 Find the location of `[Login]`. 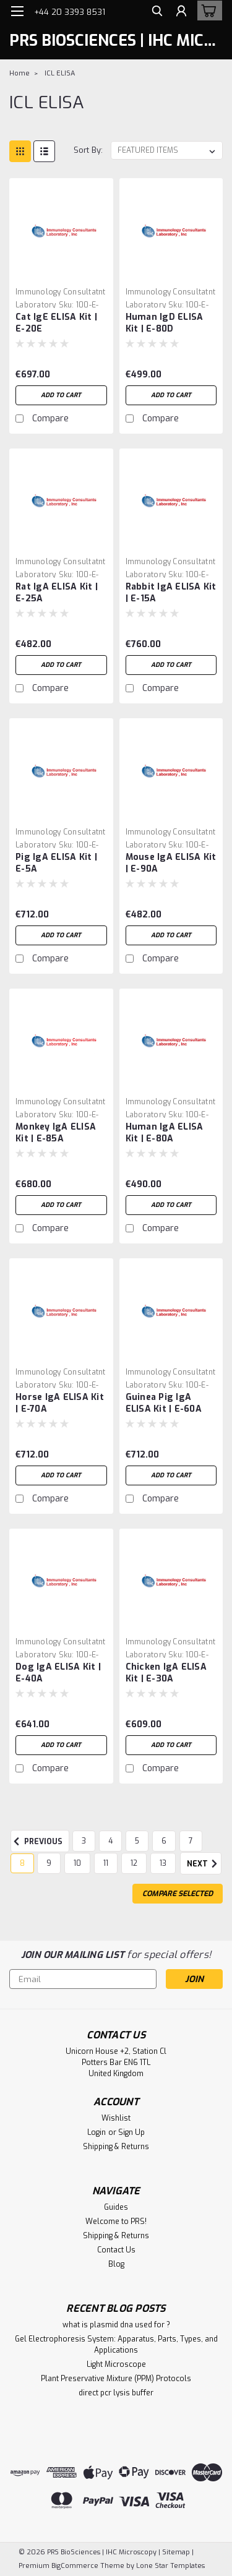

[Login] is located at coordinates (181, 13).